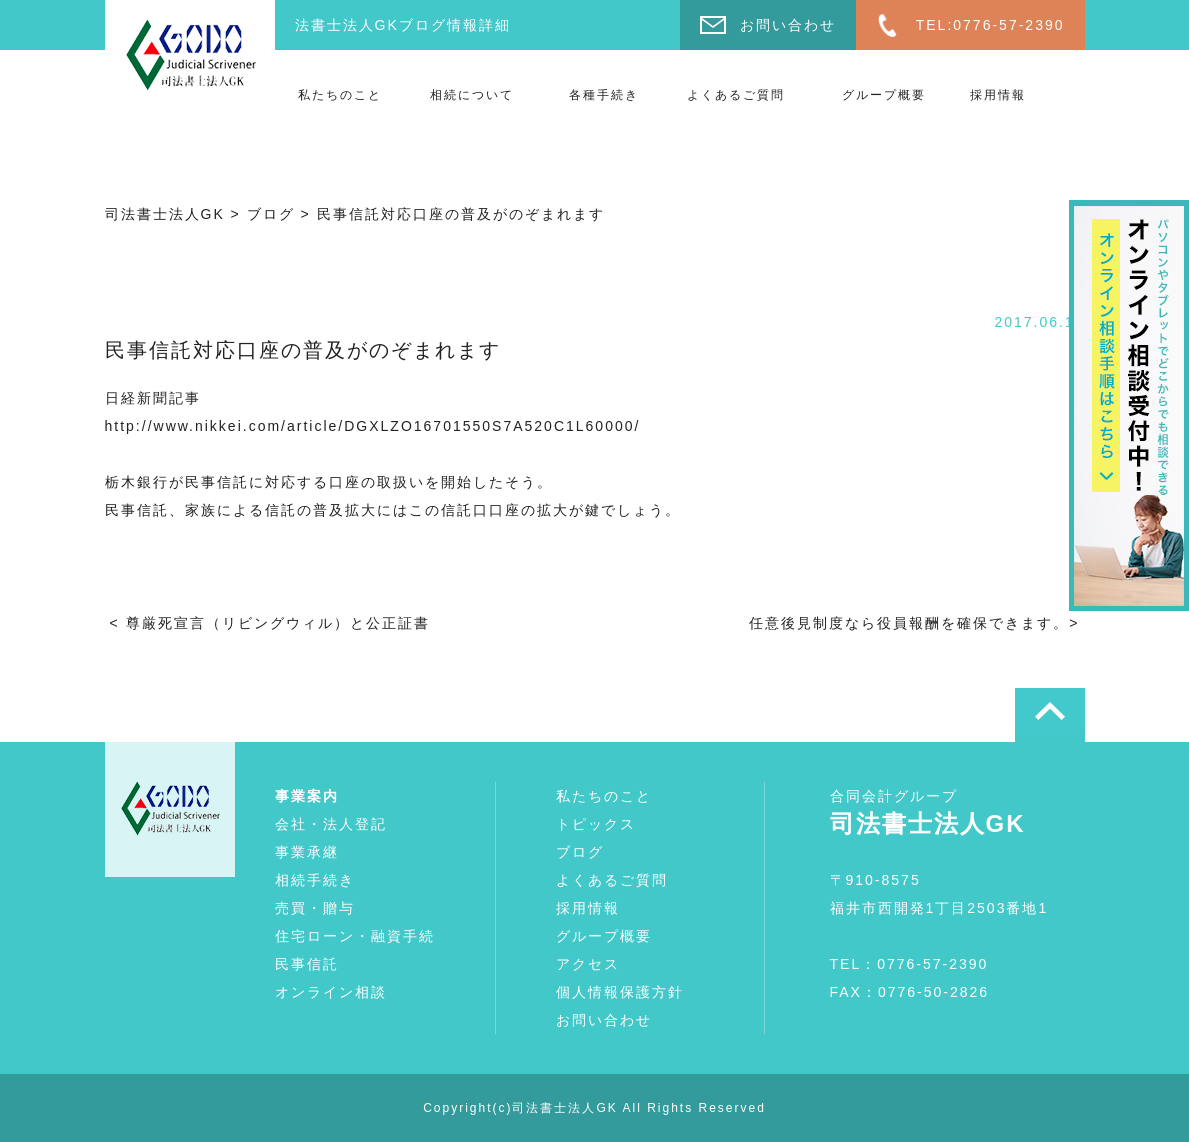  I want to click on グループ概要, so click(884, 95).